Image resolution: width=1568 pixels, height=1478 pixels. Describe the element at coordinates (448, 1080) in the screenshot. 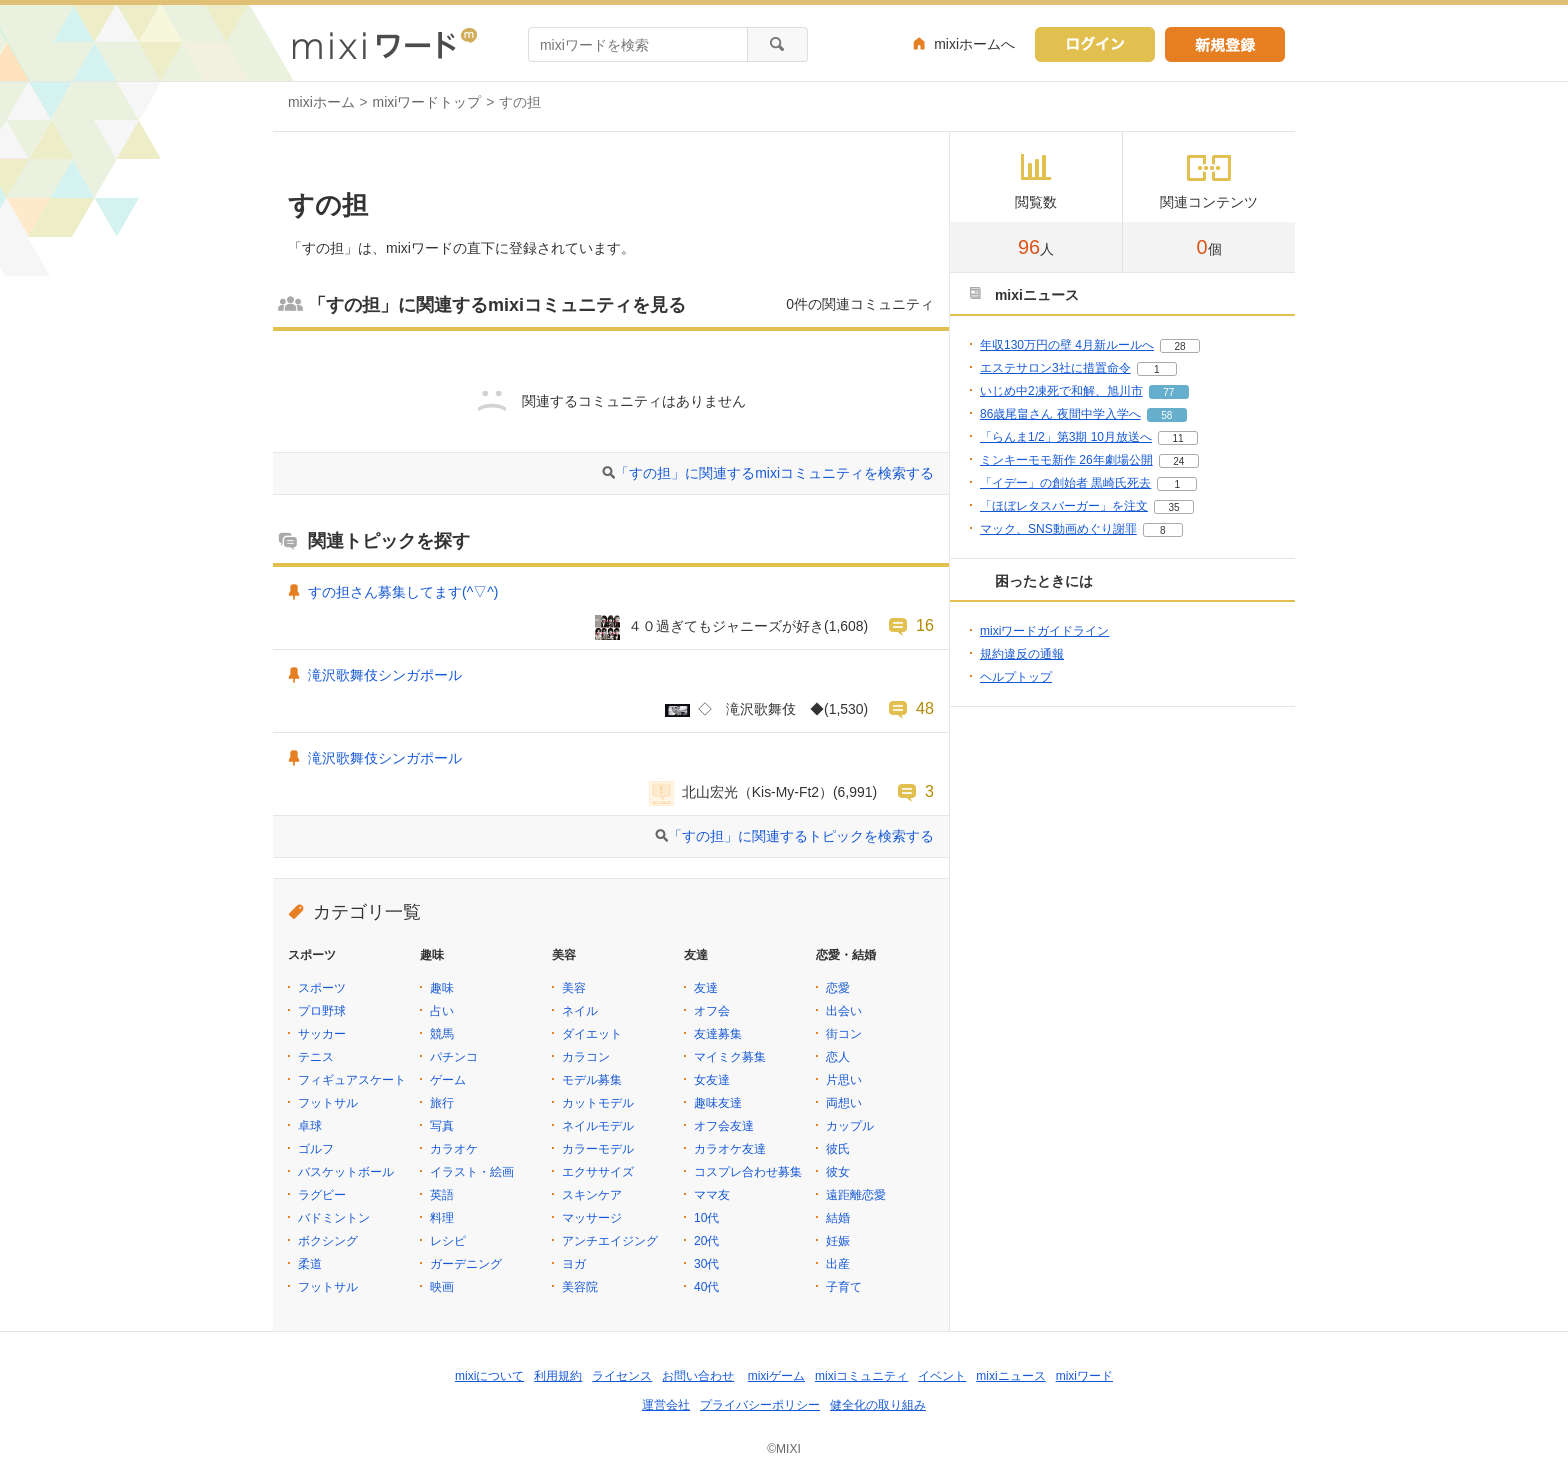

I see `ゲーム` at that location.